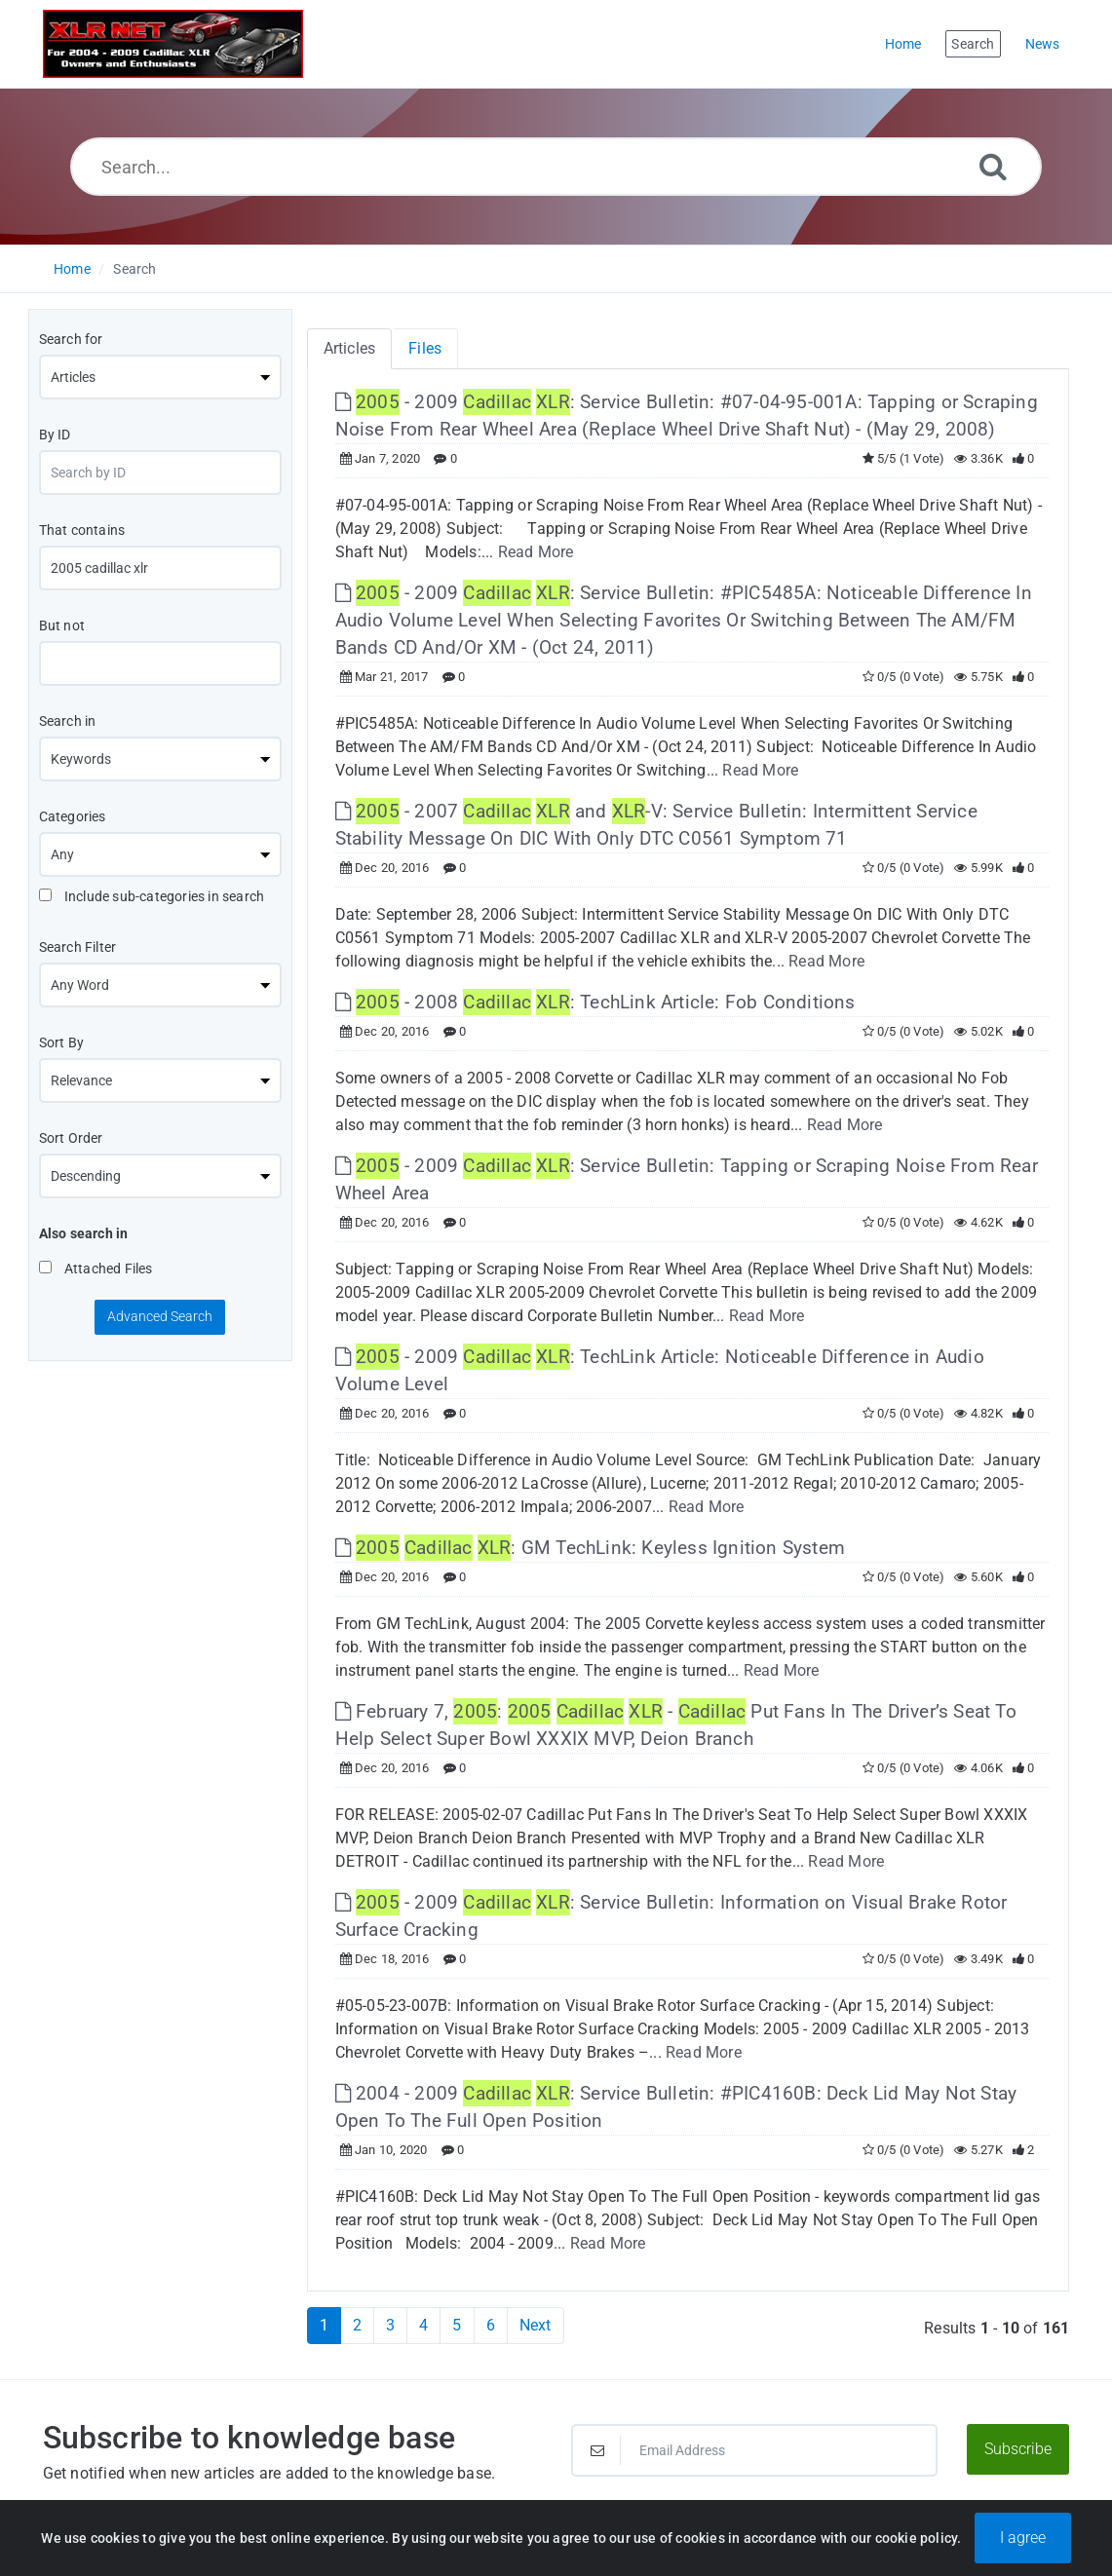 This screenshot has width=1112, height=2576. I want to click on Search Filter, so click(78, 947).